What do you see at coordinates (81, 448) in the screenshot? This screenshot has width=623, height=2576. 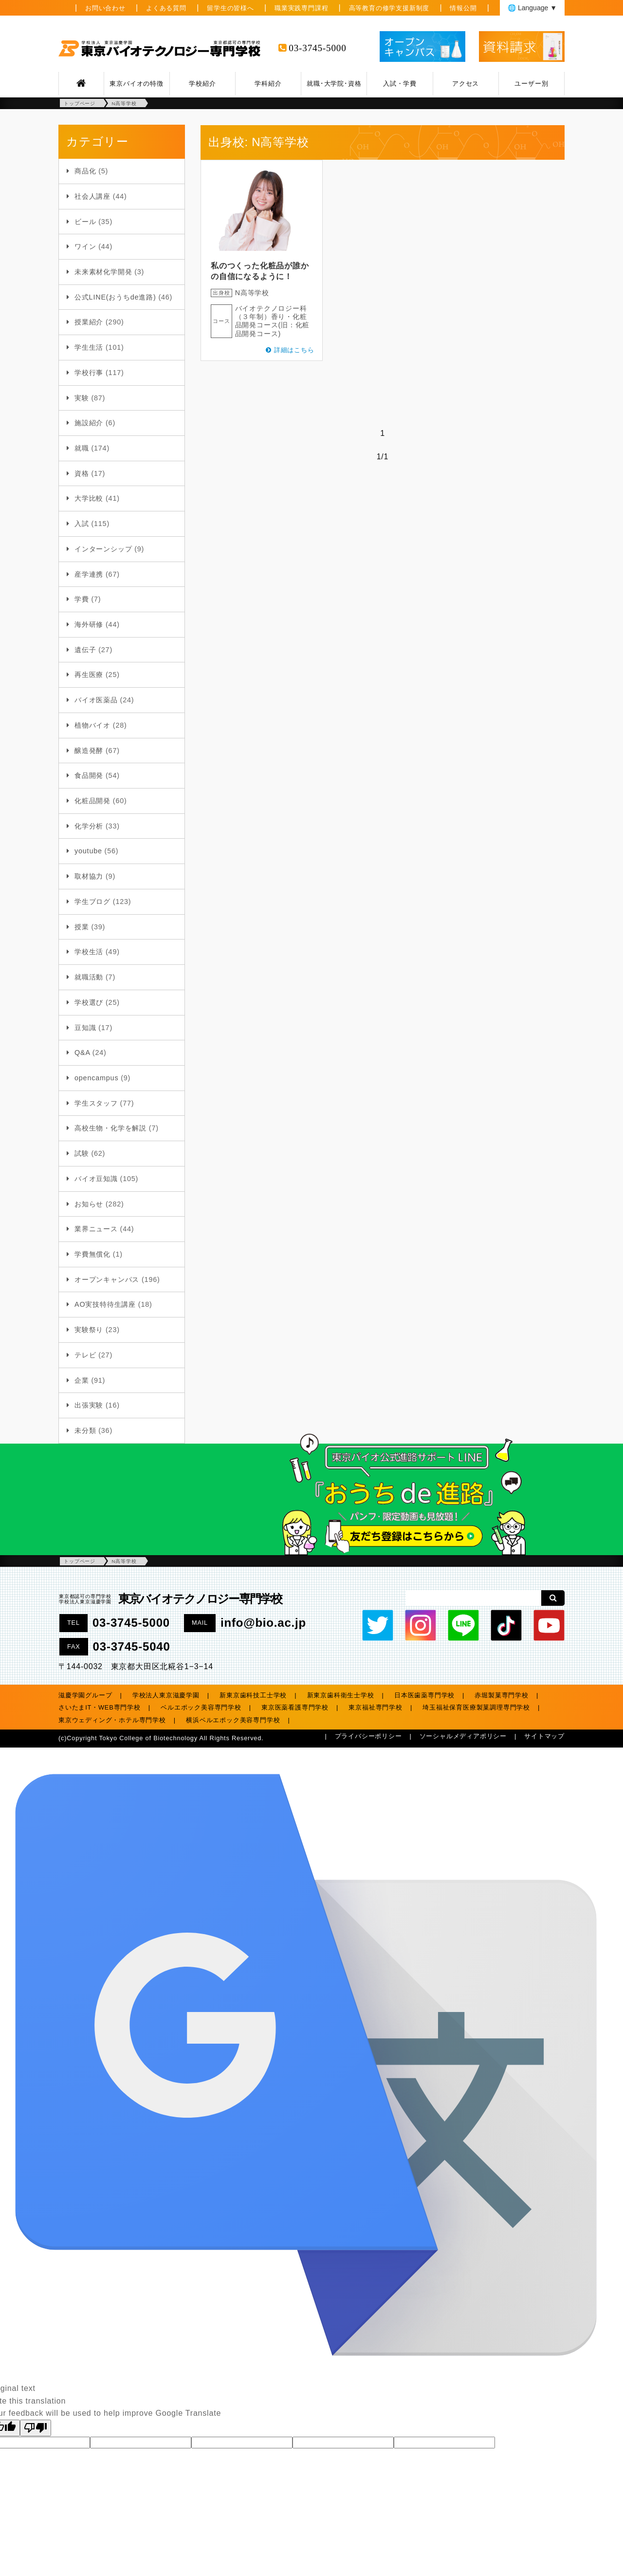 I see `就職` at bounding box center [81, 448].